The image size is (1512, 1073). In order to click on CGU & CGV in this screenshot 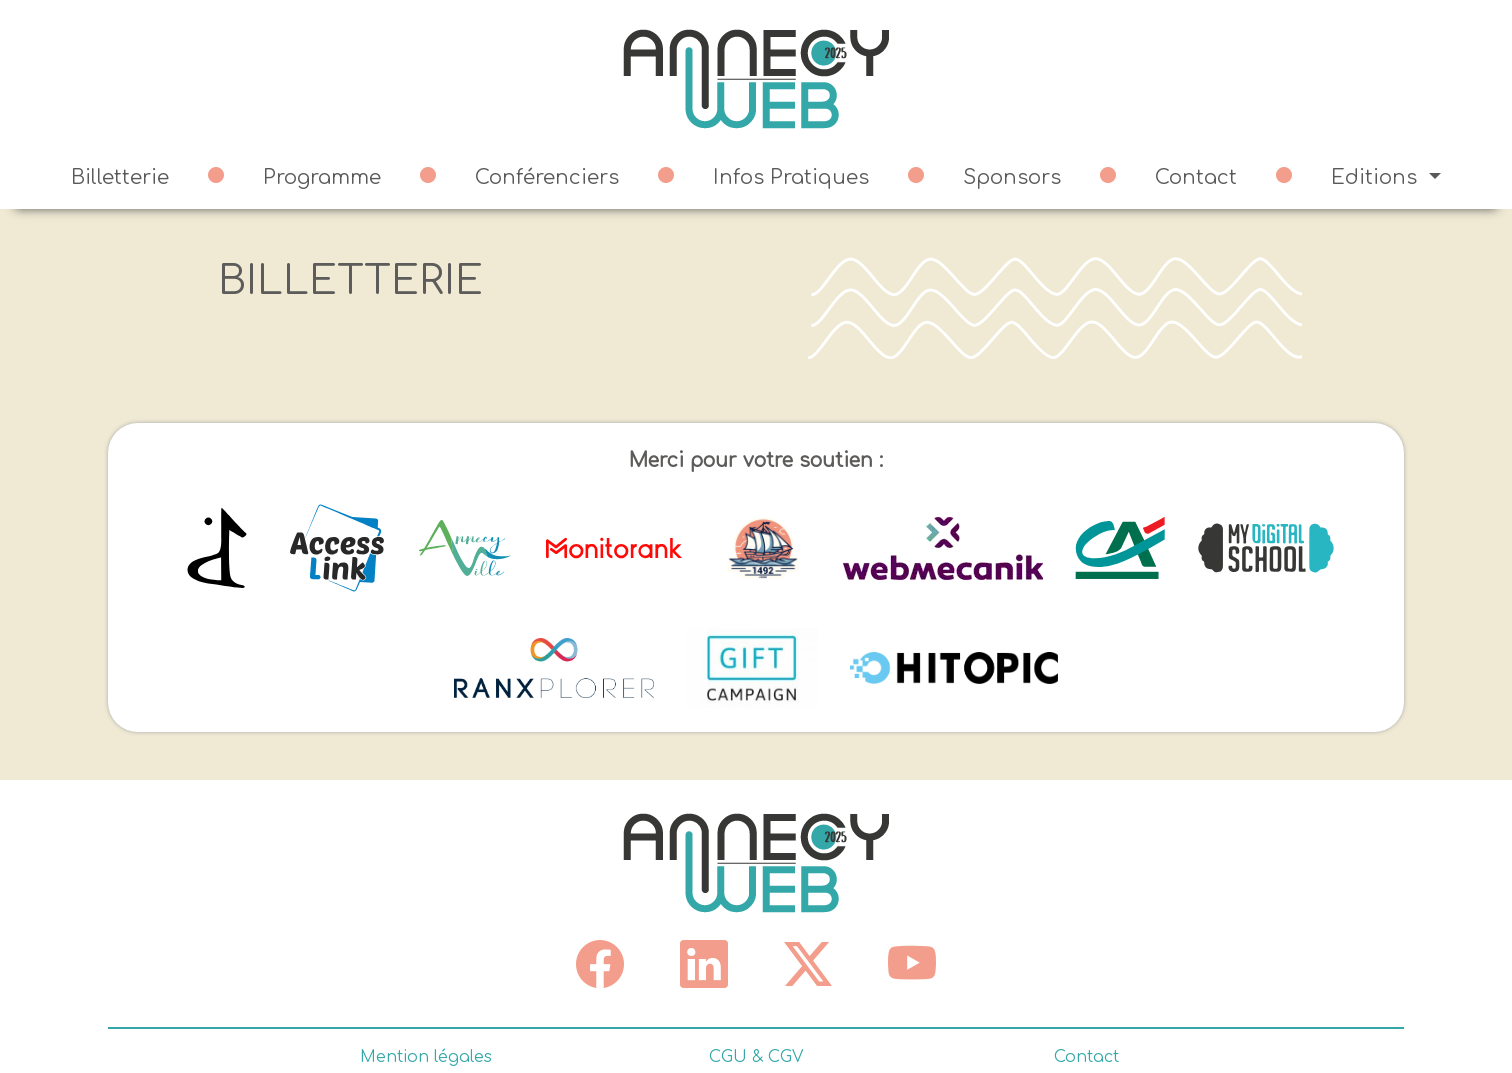, I will do `click(756, 1057)`.